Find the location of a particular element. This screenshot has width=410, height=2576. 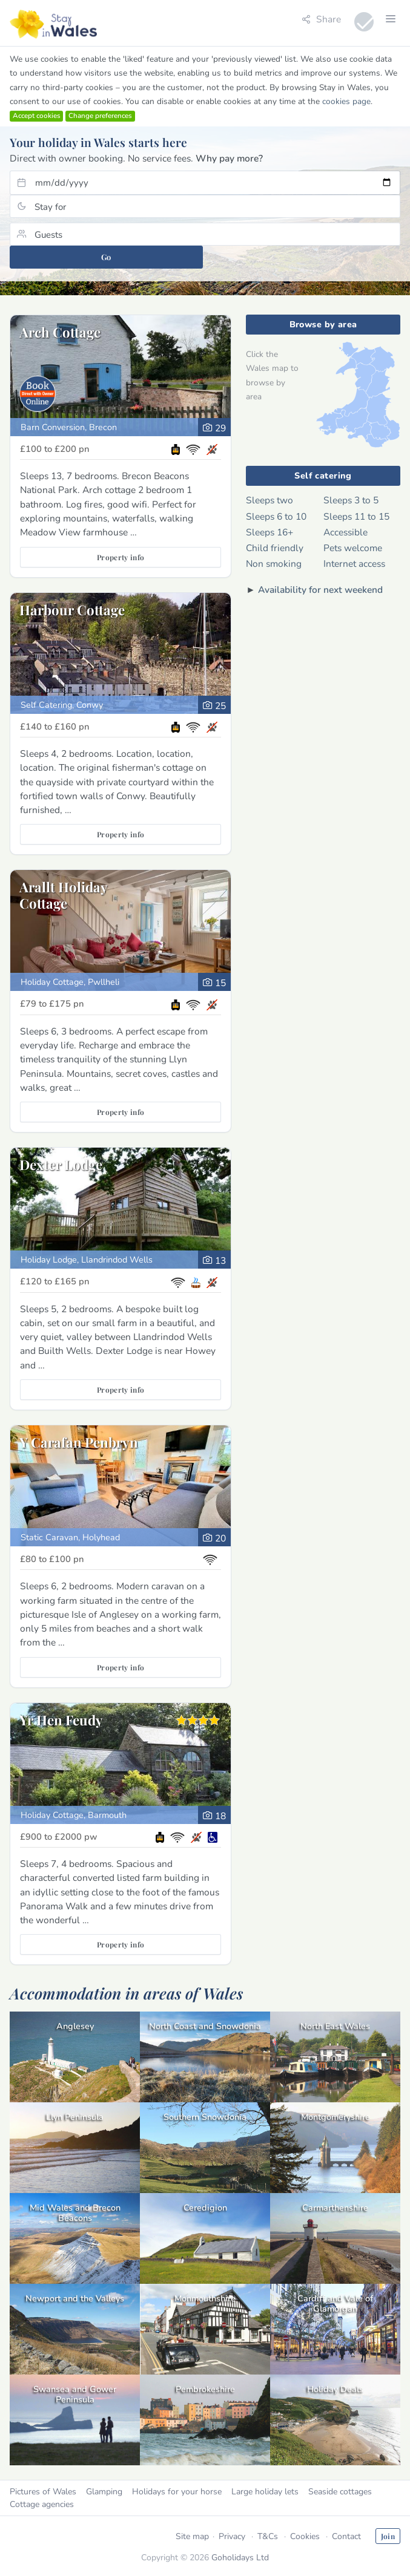

Non smoking is located at coordinates (274, 563).